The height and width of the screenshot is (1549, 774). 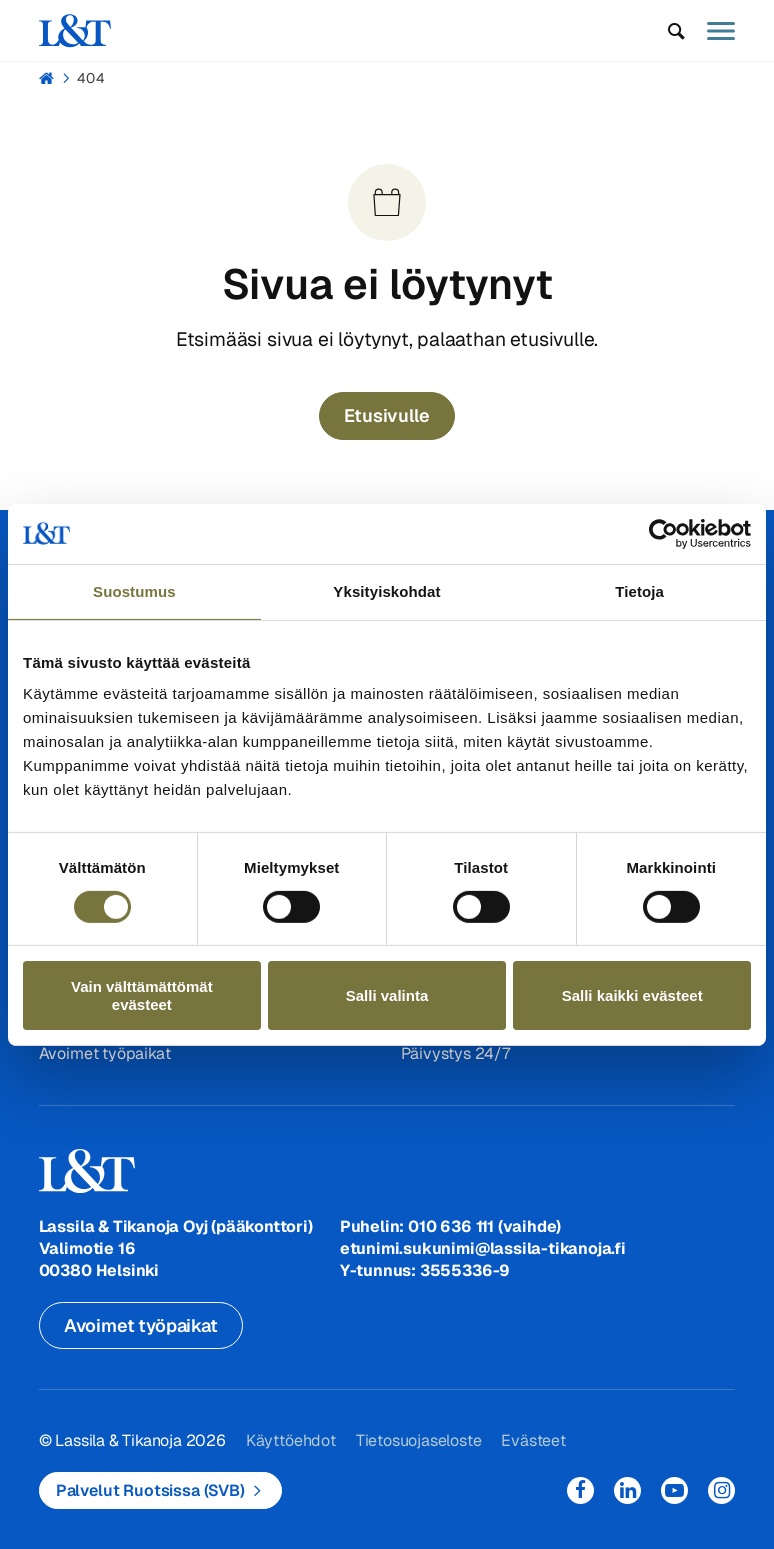 I want to click on Päivystys 24/7, so click(x=455, y=1053).